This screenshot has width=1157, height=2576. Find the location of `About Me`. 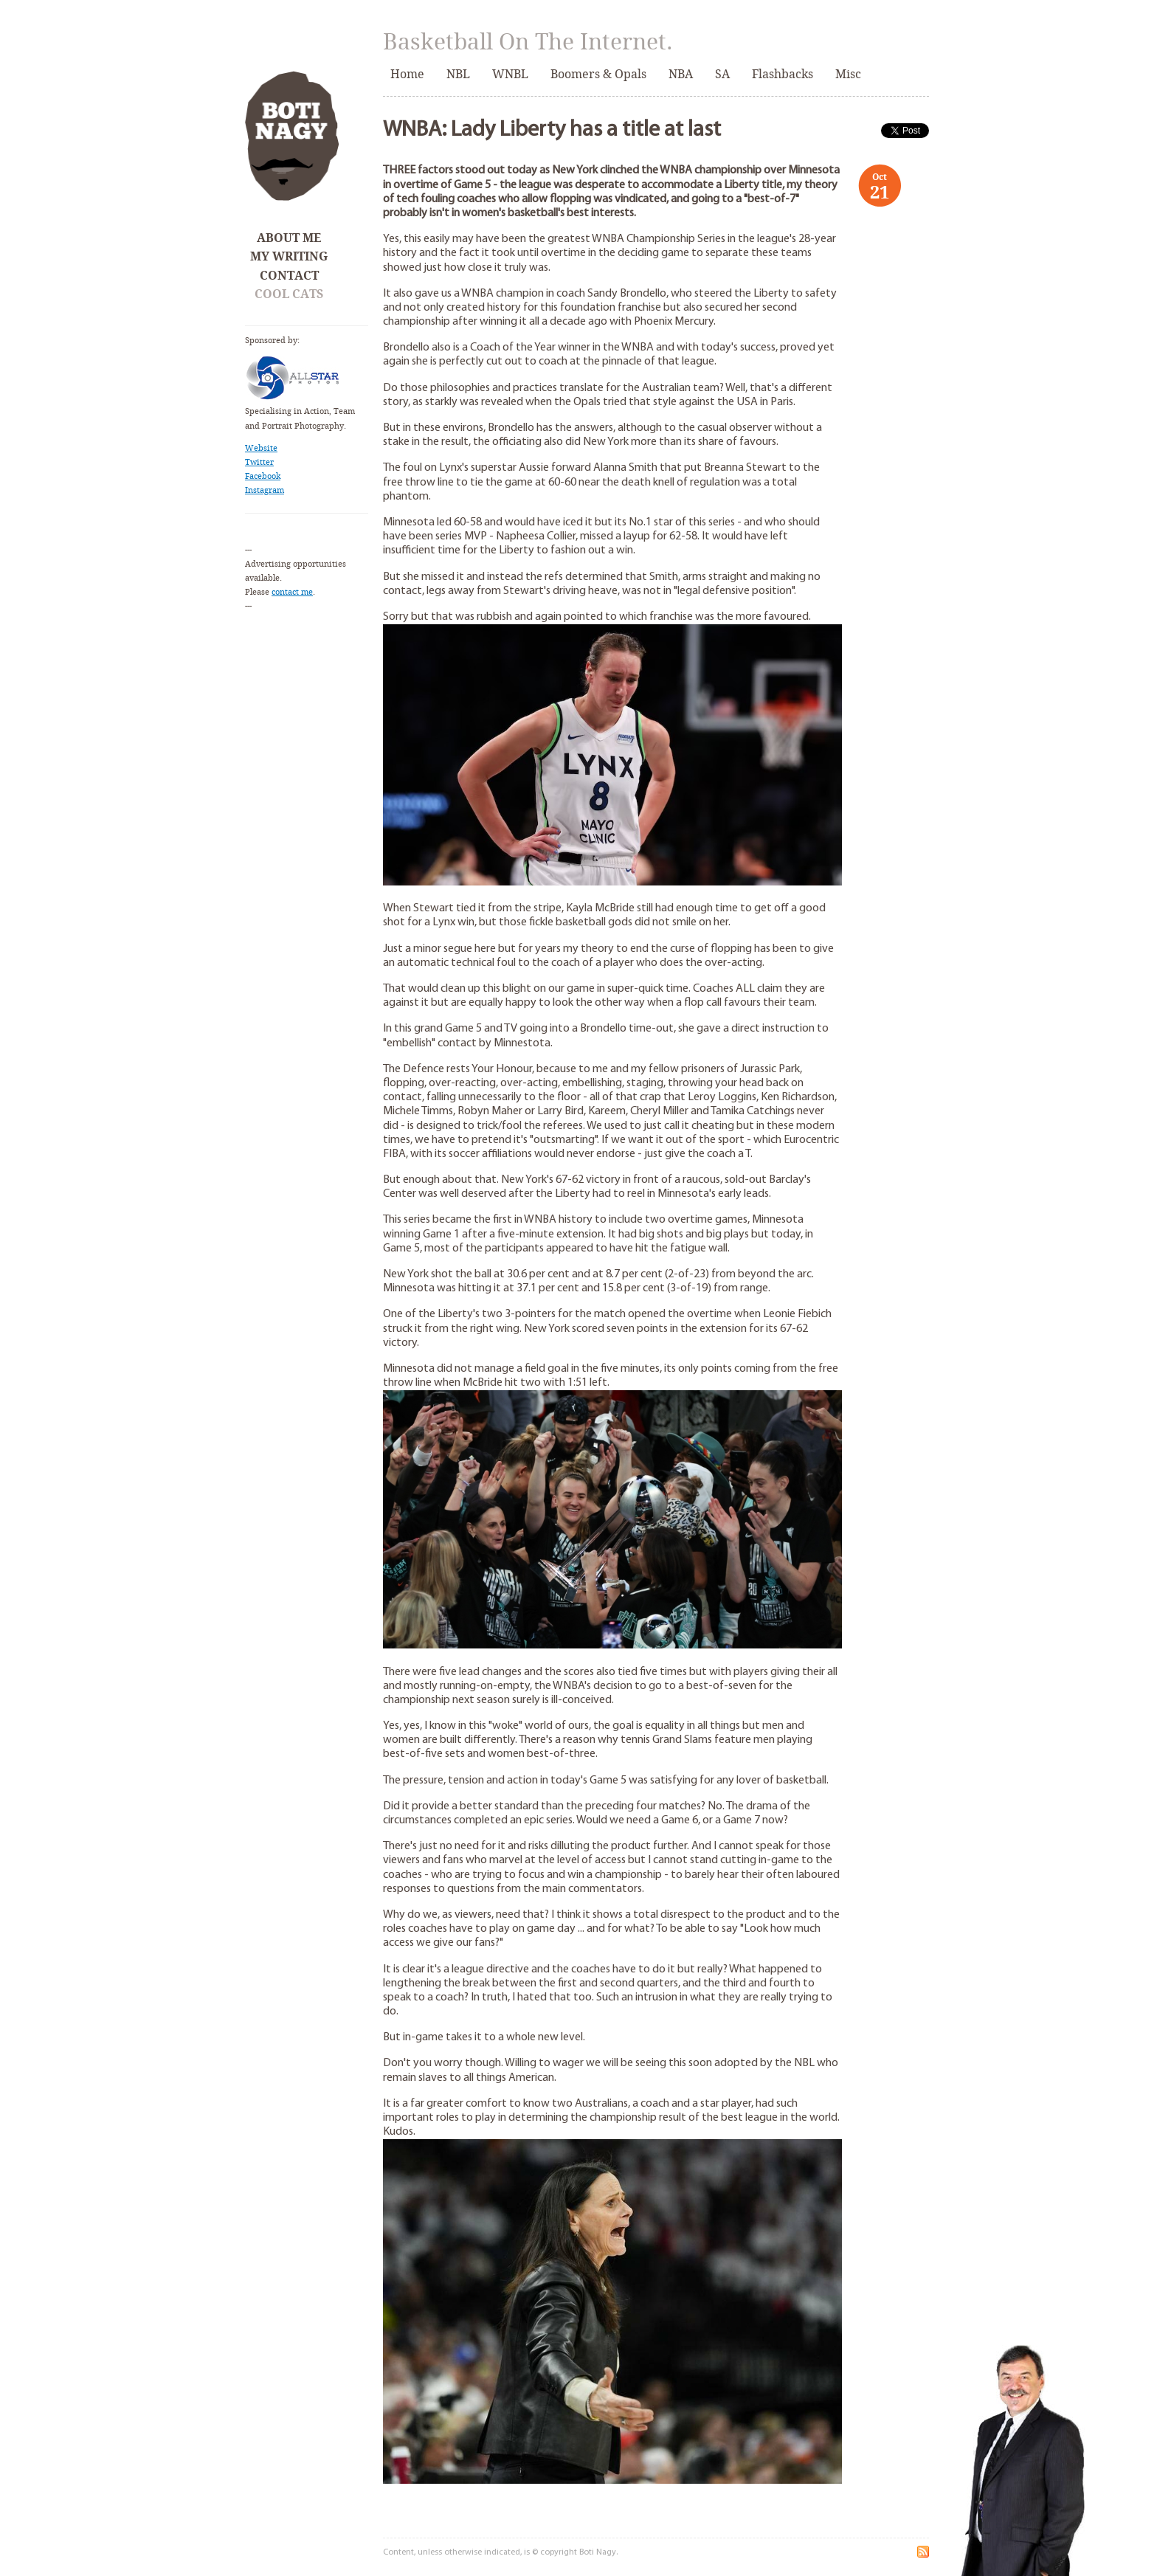

About Me is located at coordinates (289, 238).